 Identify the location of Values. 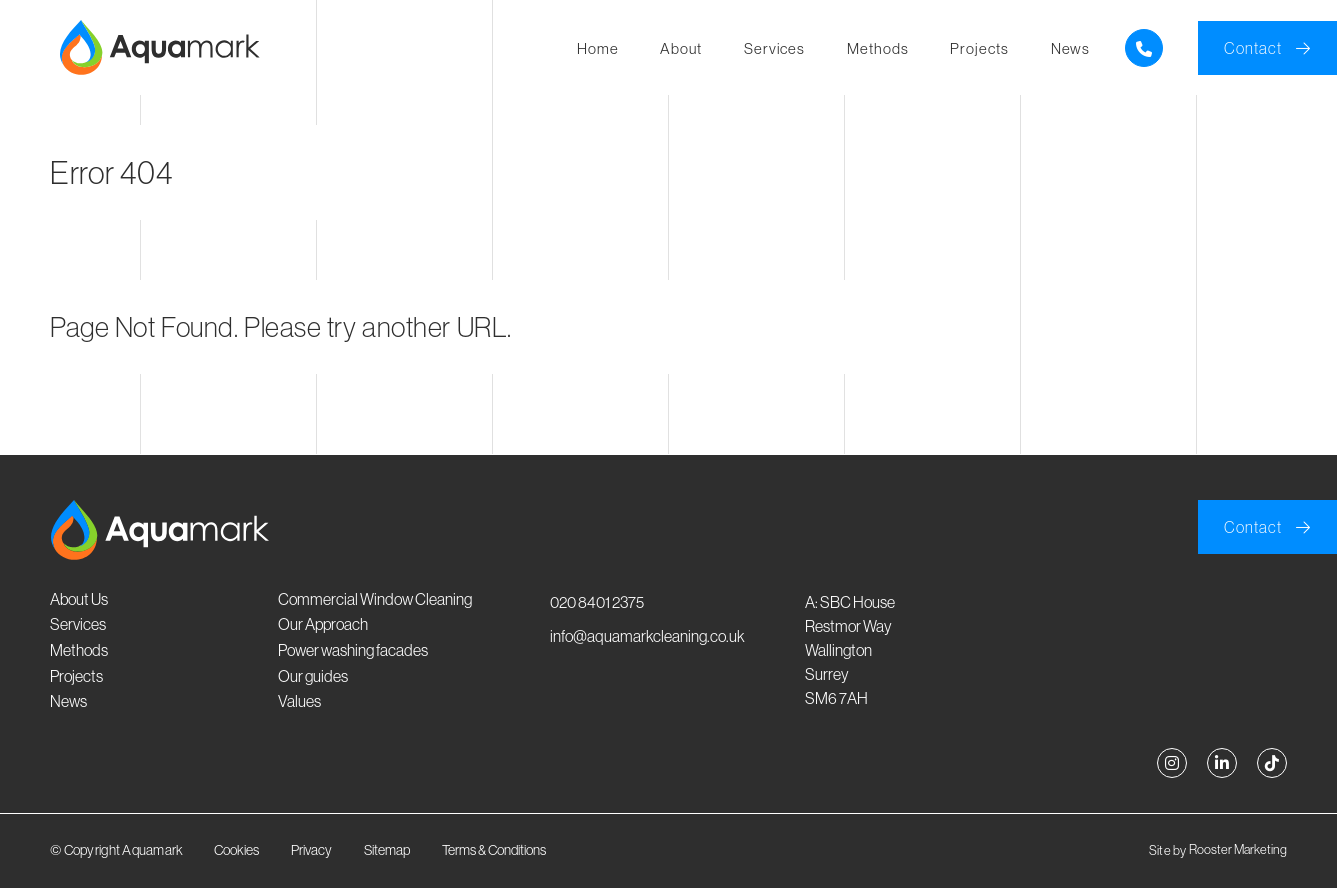
(299, 701).